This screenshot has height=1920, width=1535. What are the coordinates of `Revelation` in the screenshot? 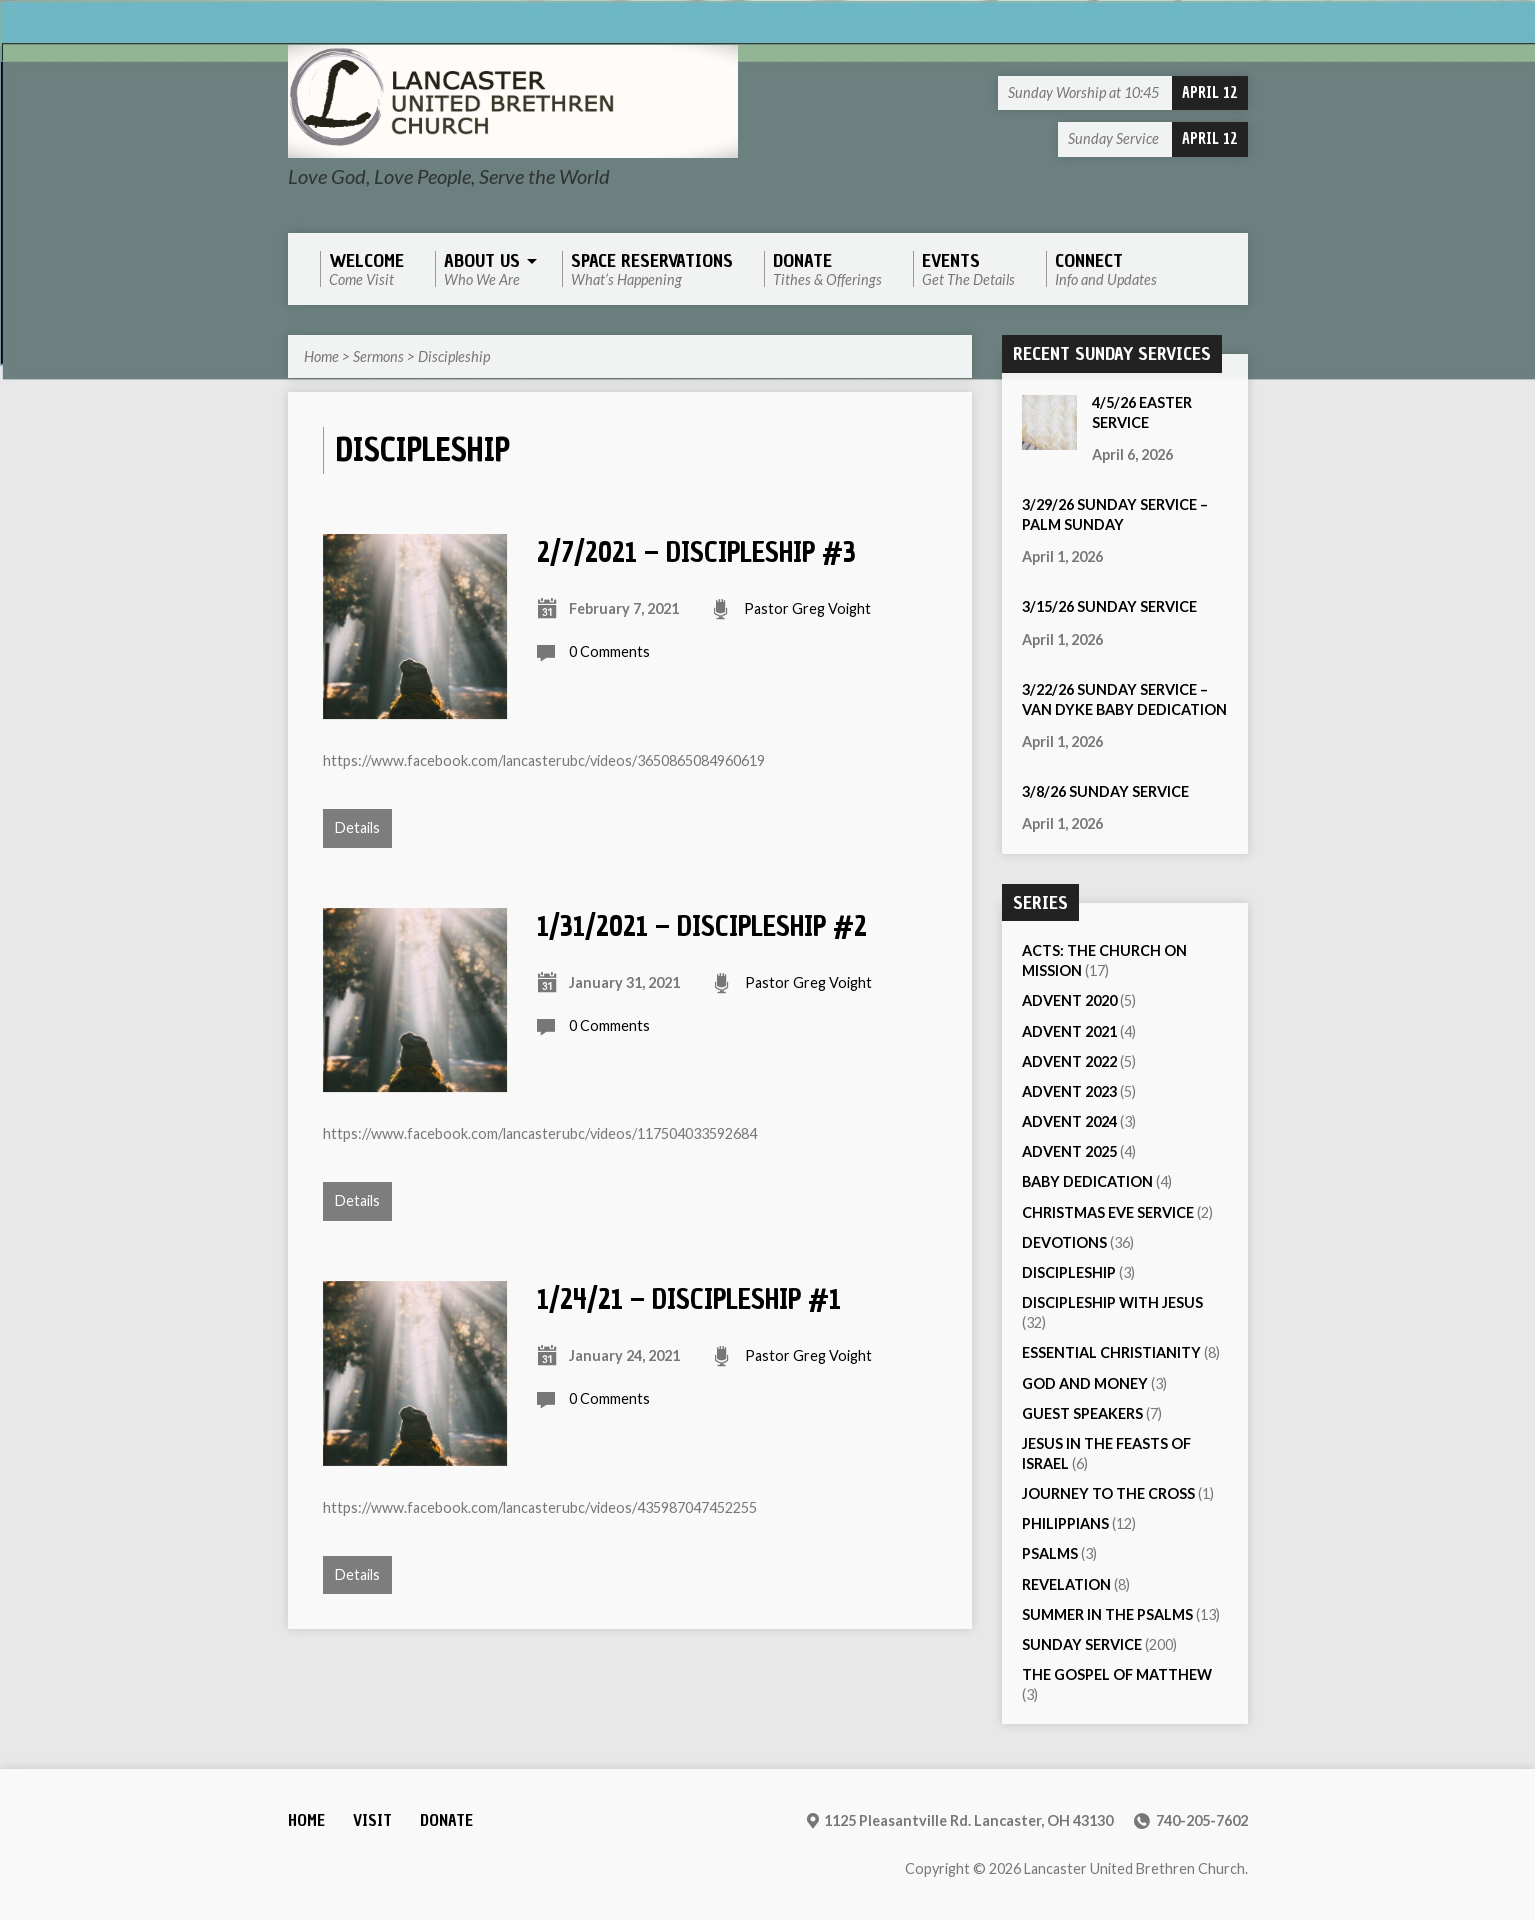 It's located at (1066, 1584).